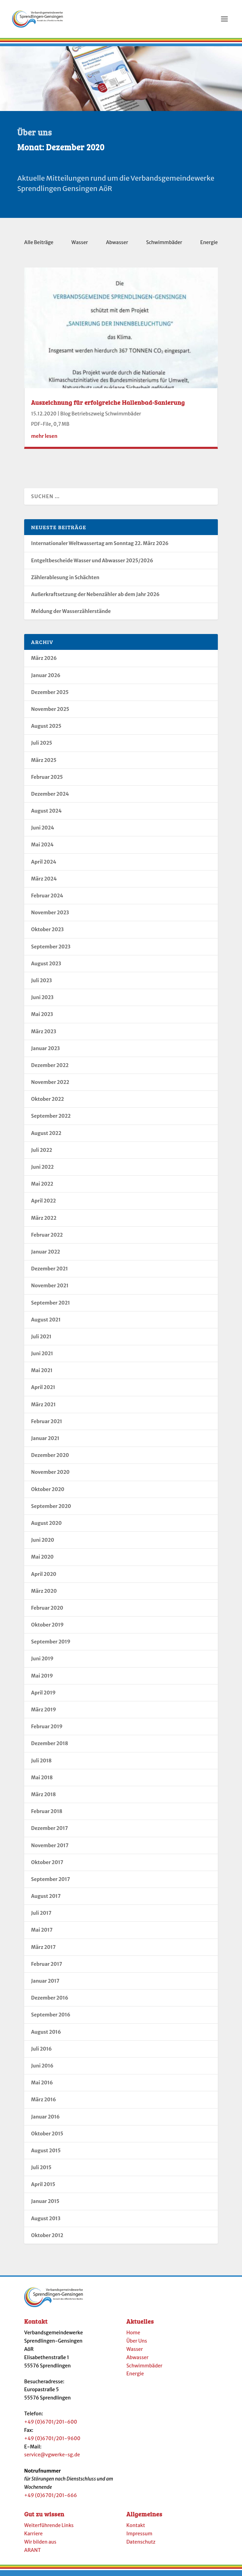 The width and height of the screenshot is (242, 2576). What do you see at coordinates (42, 2087) in the screenshot?
I see `Mai 2016` at bounding box center [42, 2087].